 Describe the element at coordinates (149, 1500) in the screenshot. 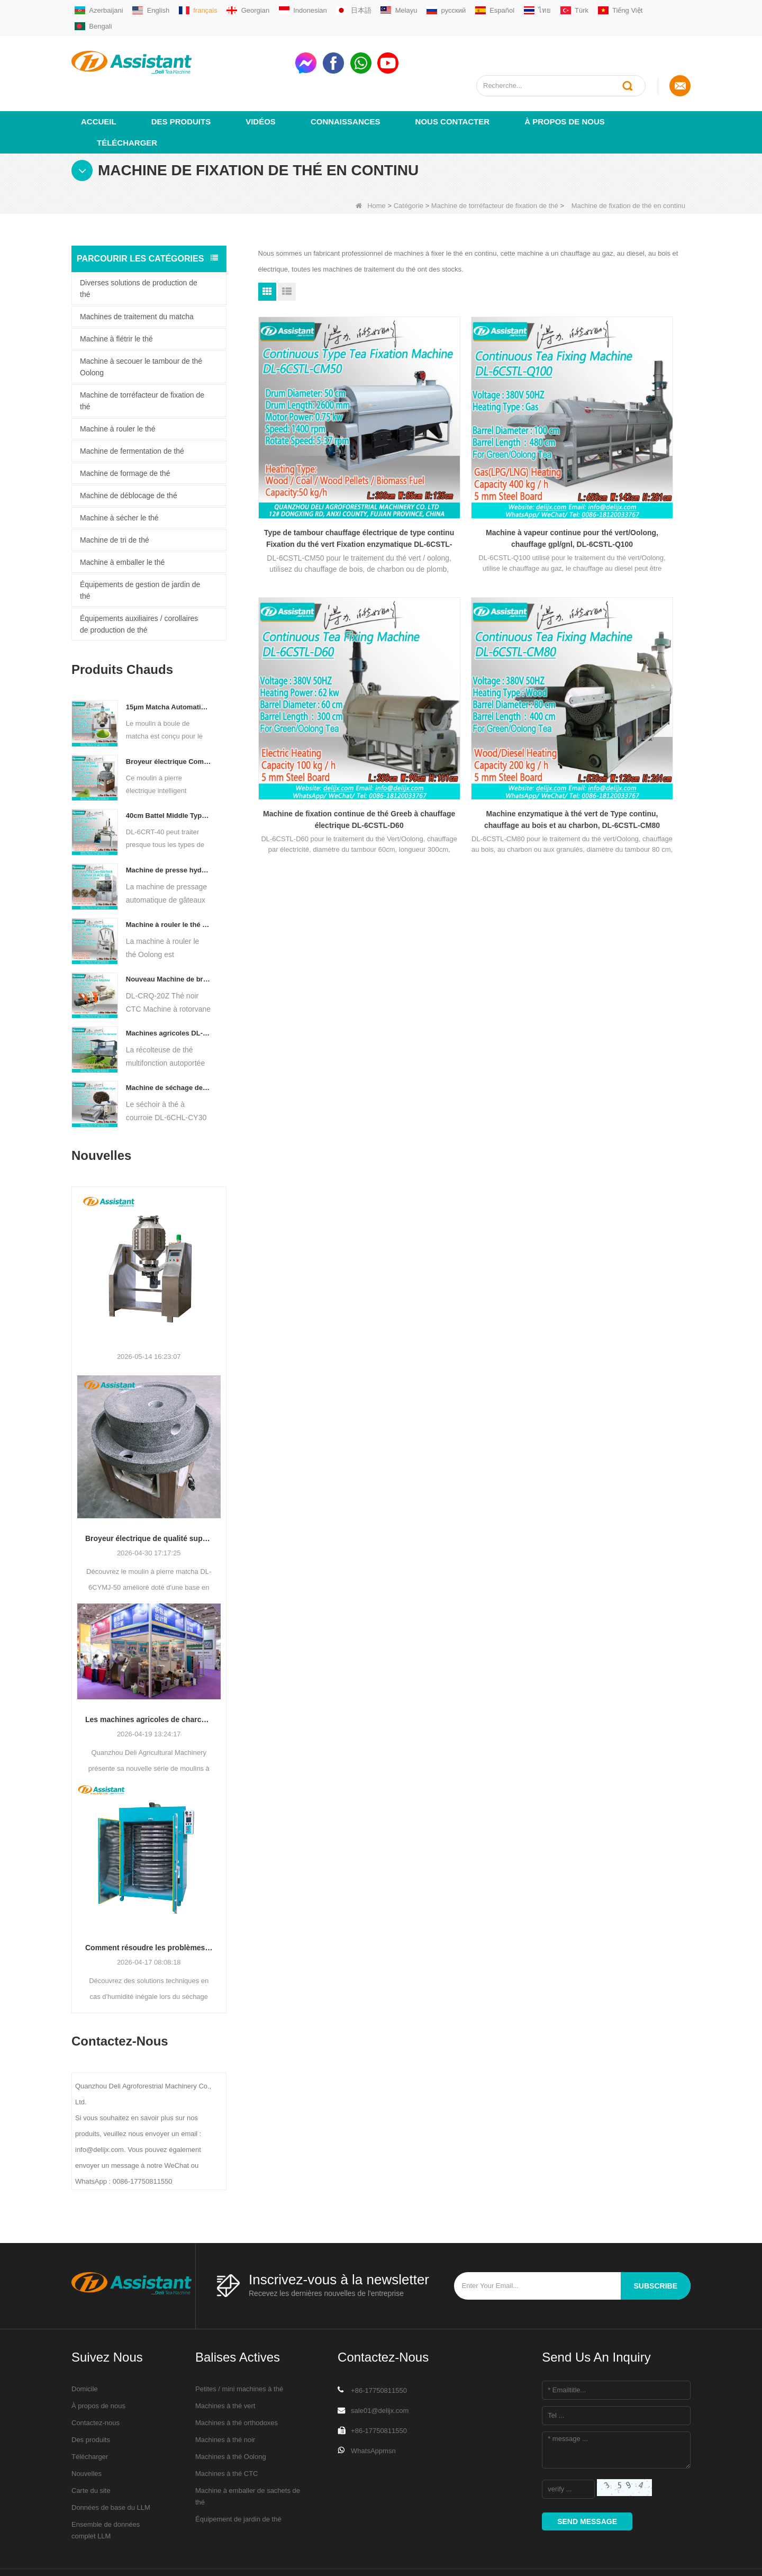

I see `Broyeur électrique de qualité supérieure en pierre matcha DL-6CYMJ-50 : base de grain de bois et 0-38 tr/min` at that location.